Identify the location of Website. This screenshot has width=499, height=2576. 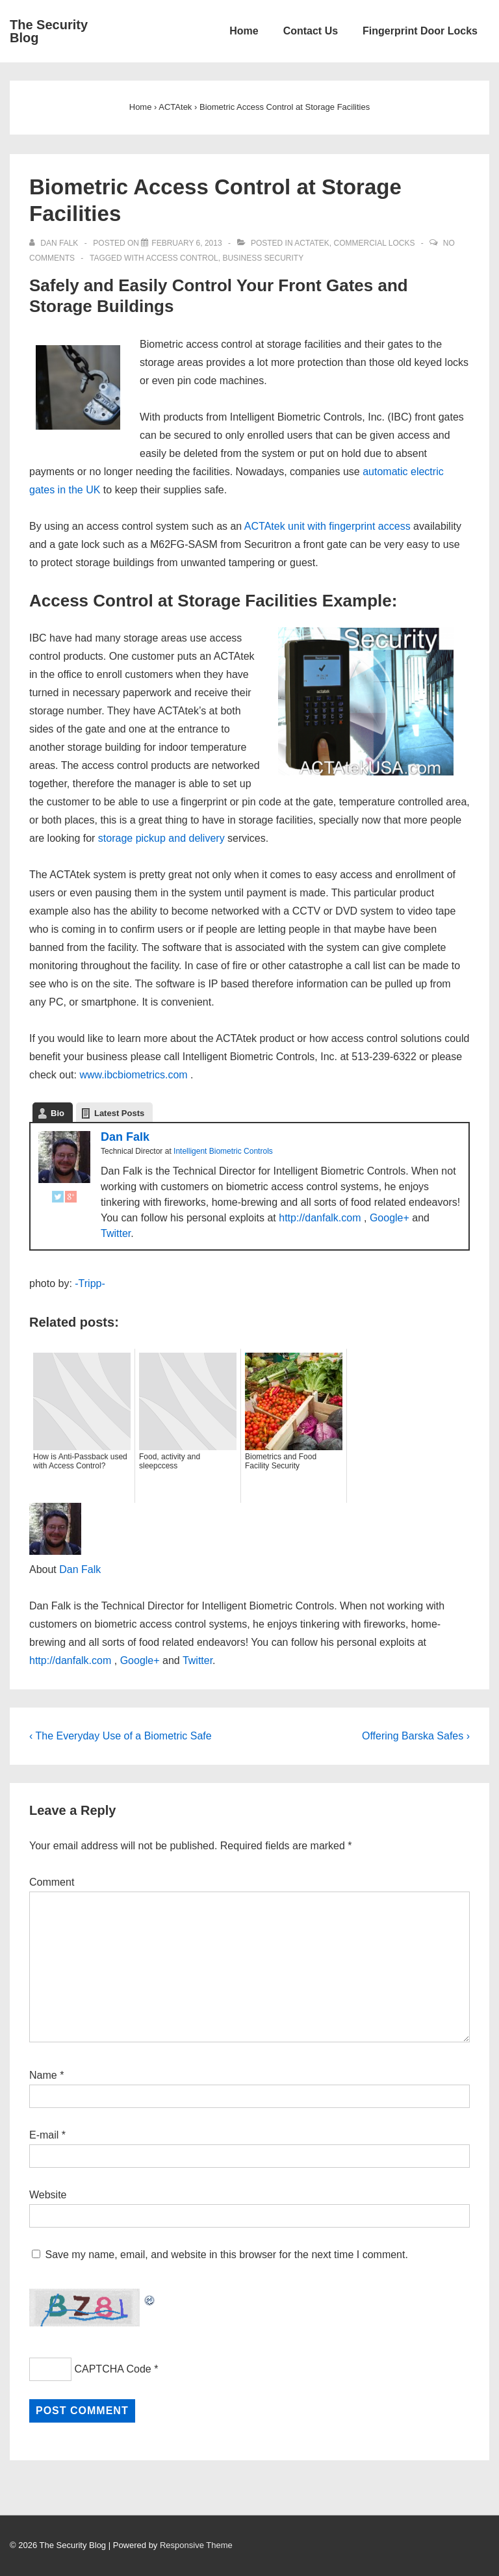
(48, 2194).